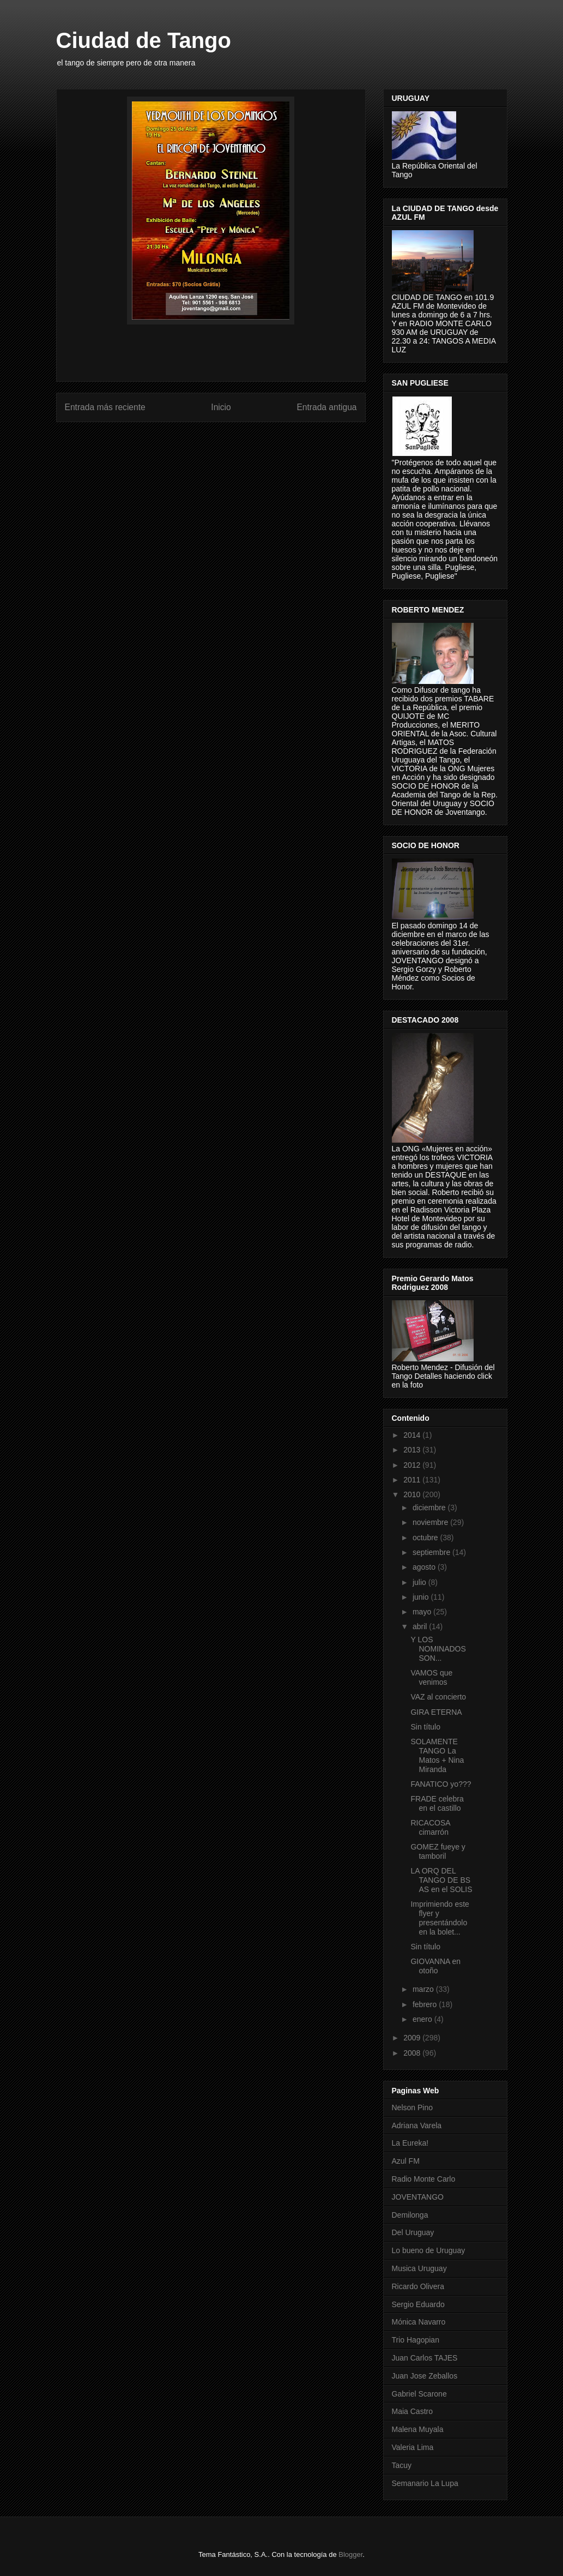  Describe the element at coordinates (415, 2339) in the screenshot. I see `Trio Hagopian` at that location.